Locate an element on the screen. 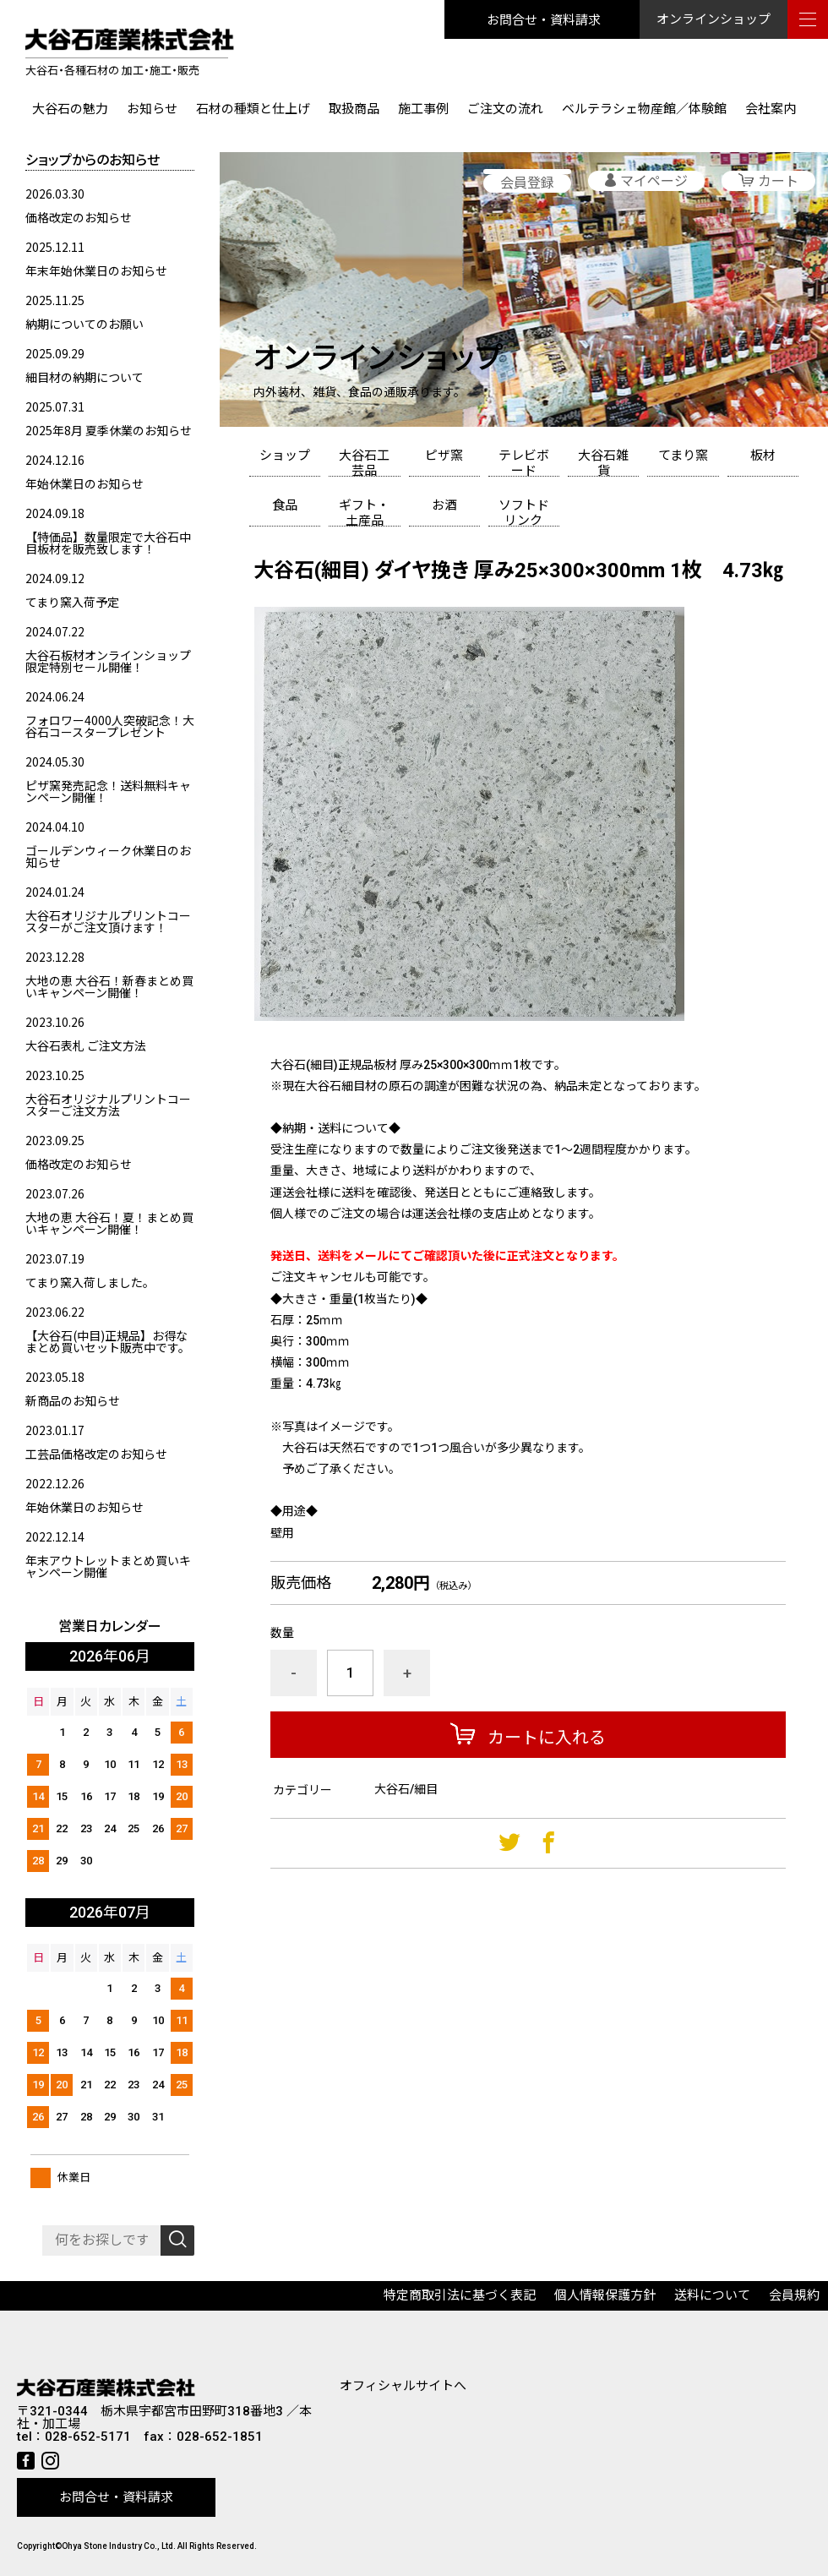 The height and width of the screenshot is (2576, 828). 個人情報保護方針 is located at coordinates (605, 2295).